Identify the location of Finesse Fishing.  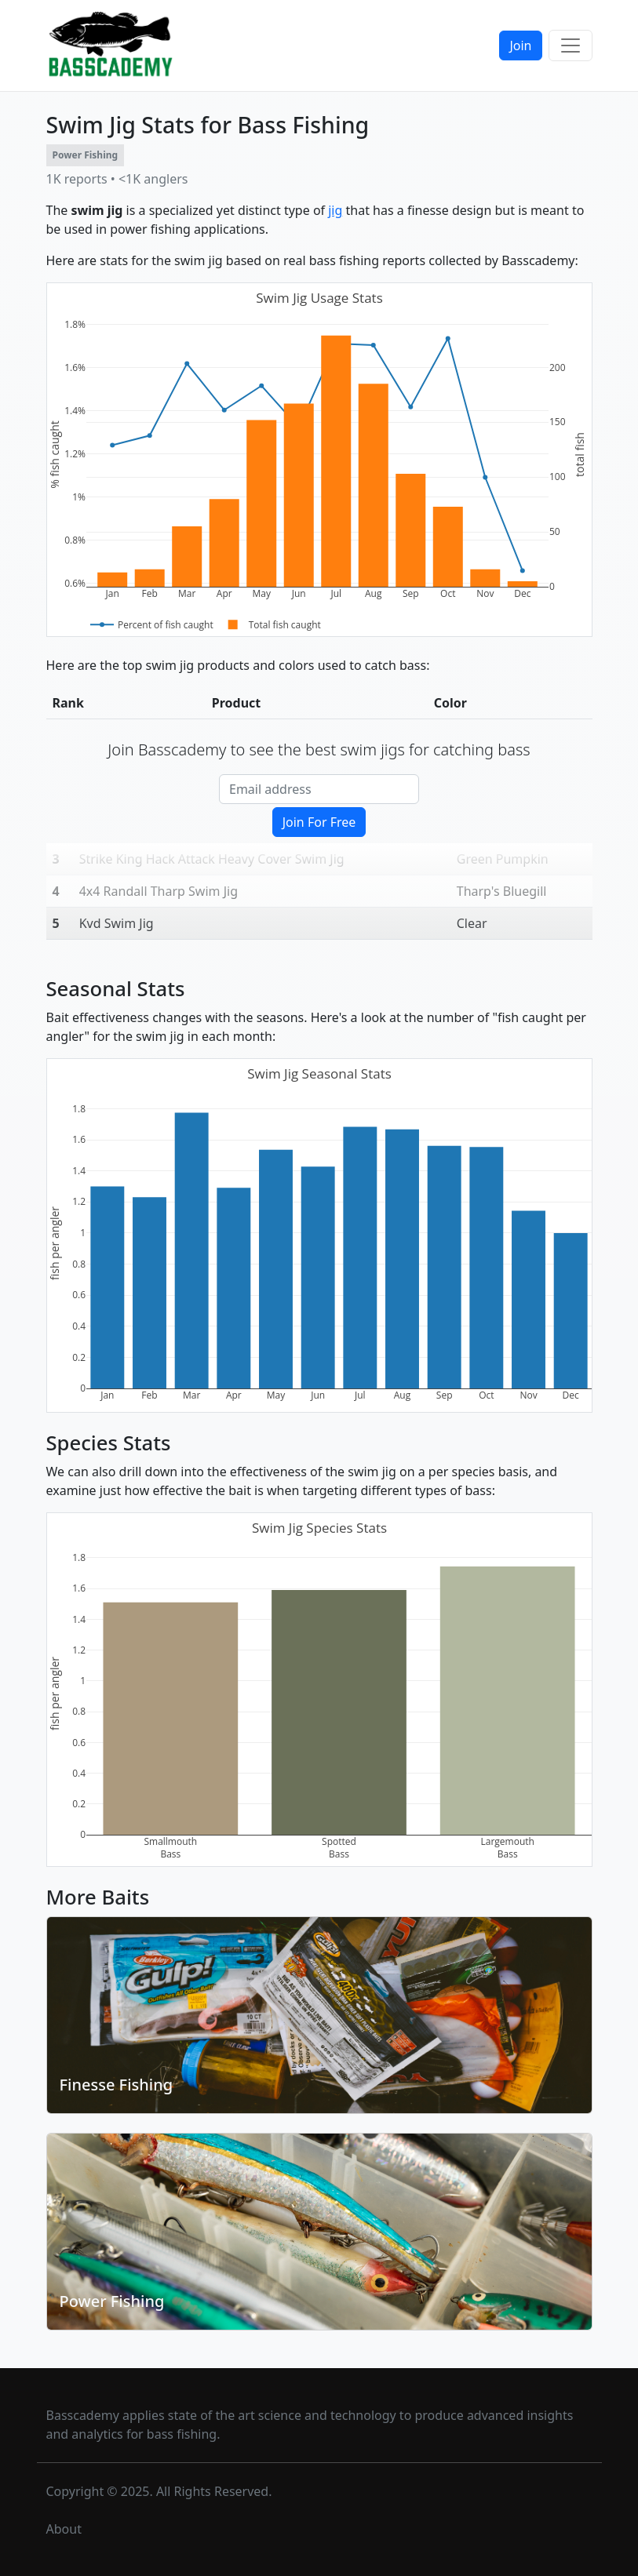
(116, 2084).